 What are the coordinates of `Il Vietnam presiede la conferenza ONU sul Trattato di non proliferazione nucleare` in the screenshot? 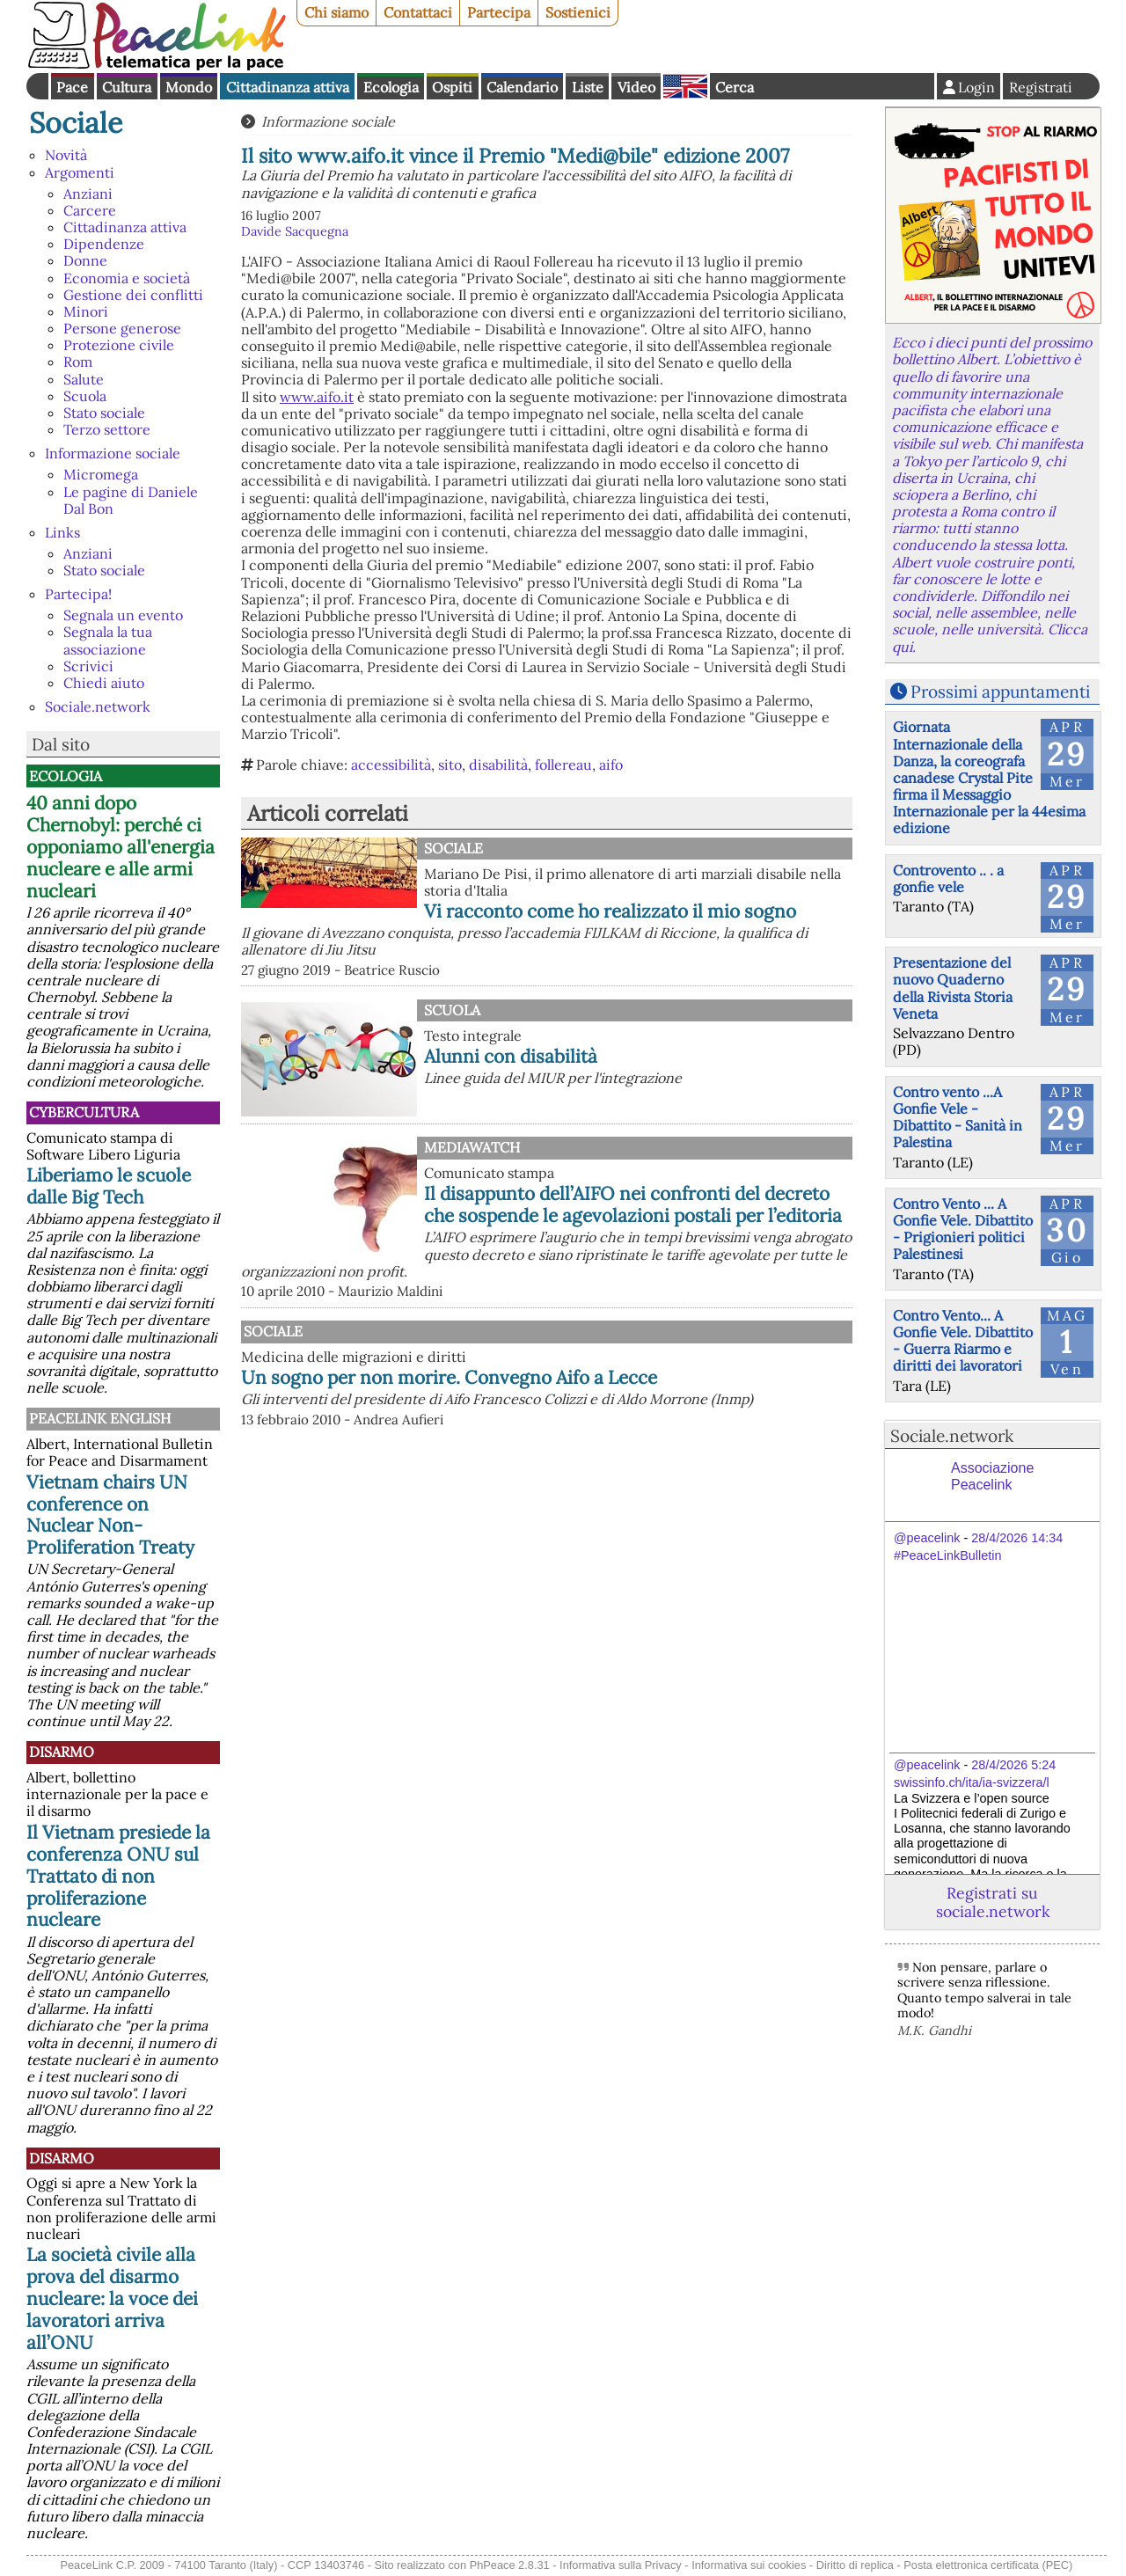 It's located at (118, 1876).